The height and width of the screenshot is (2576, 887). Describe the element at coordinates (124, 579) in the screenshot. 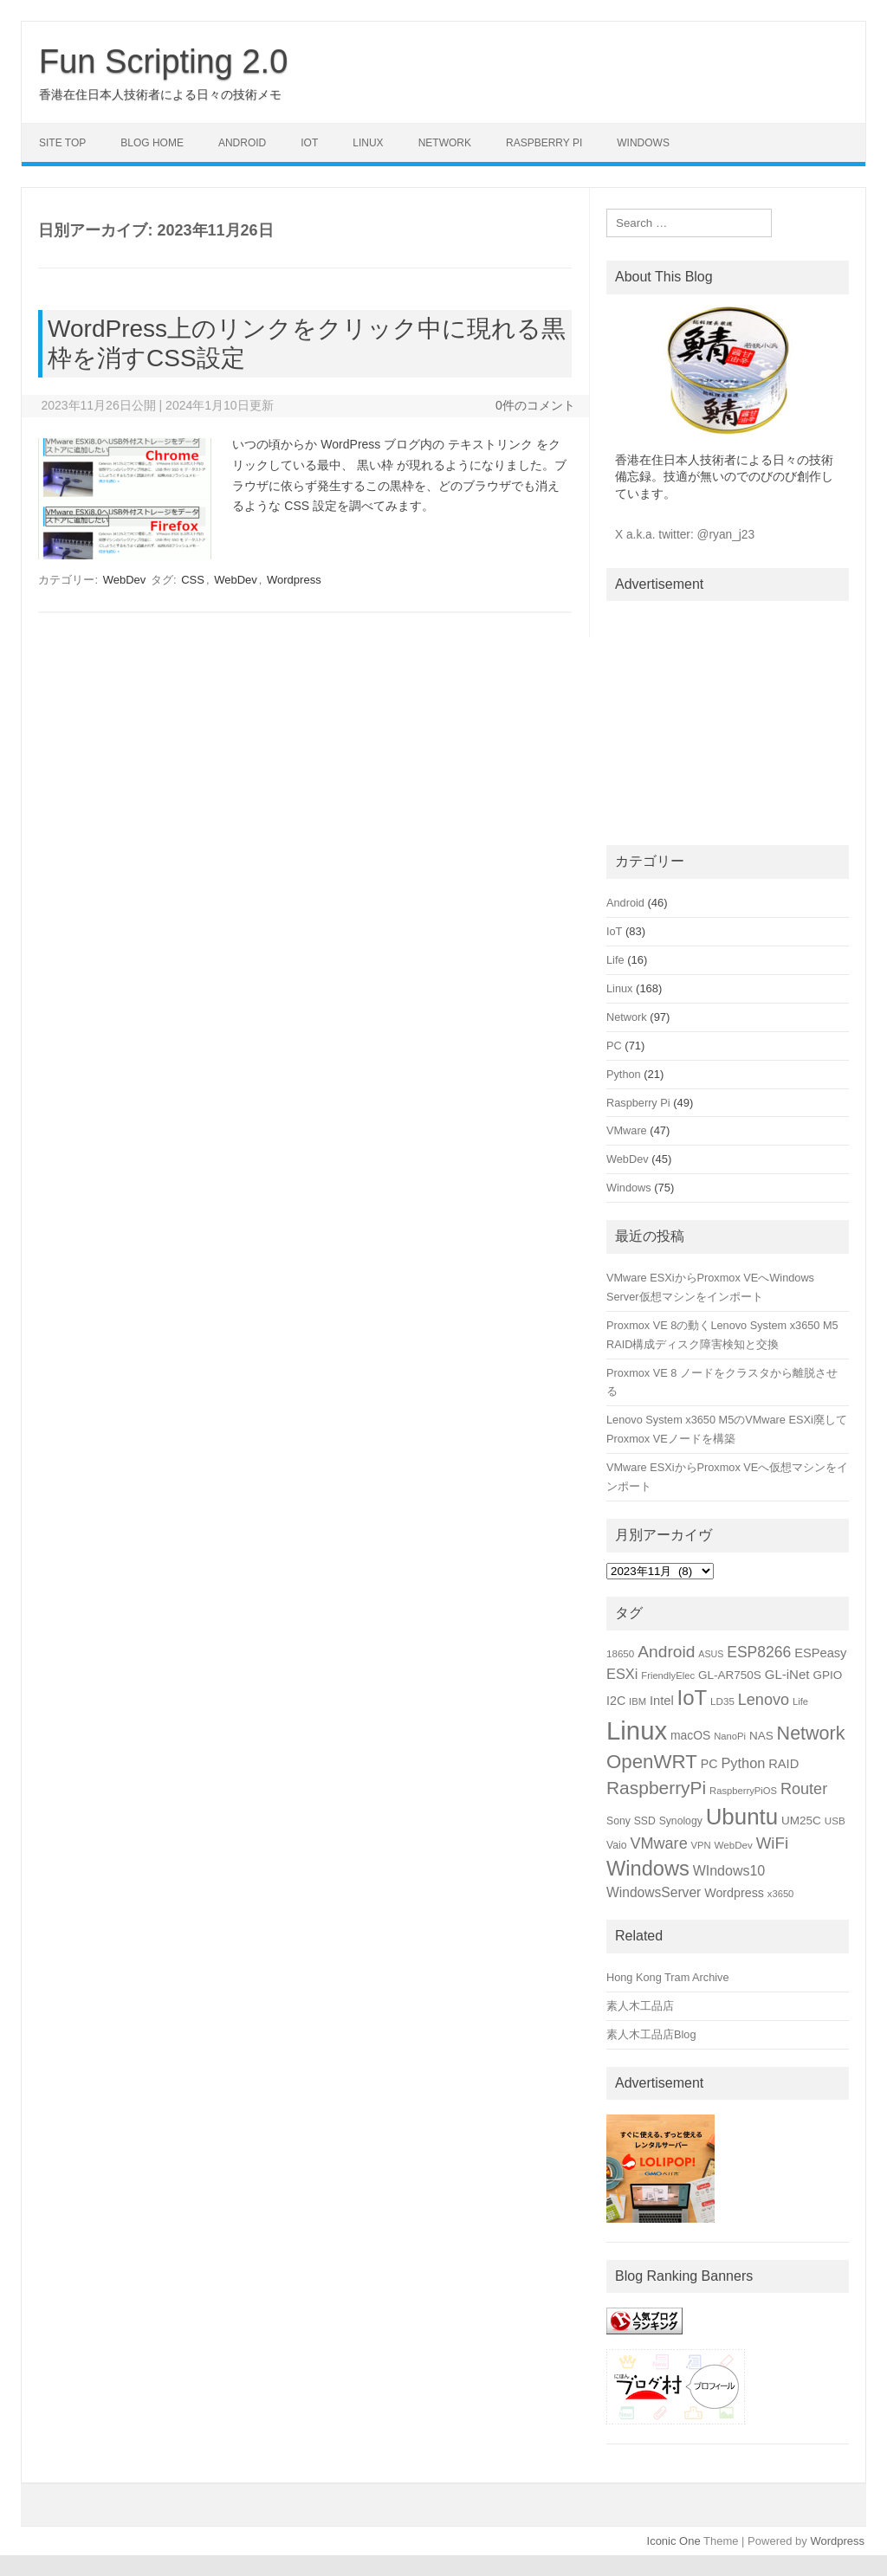

I see `WebDev` at that location.